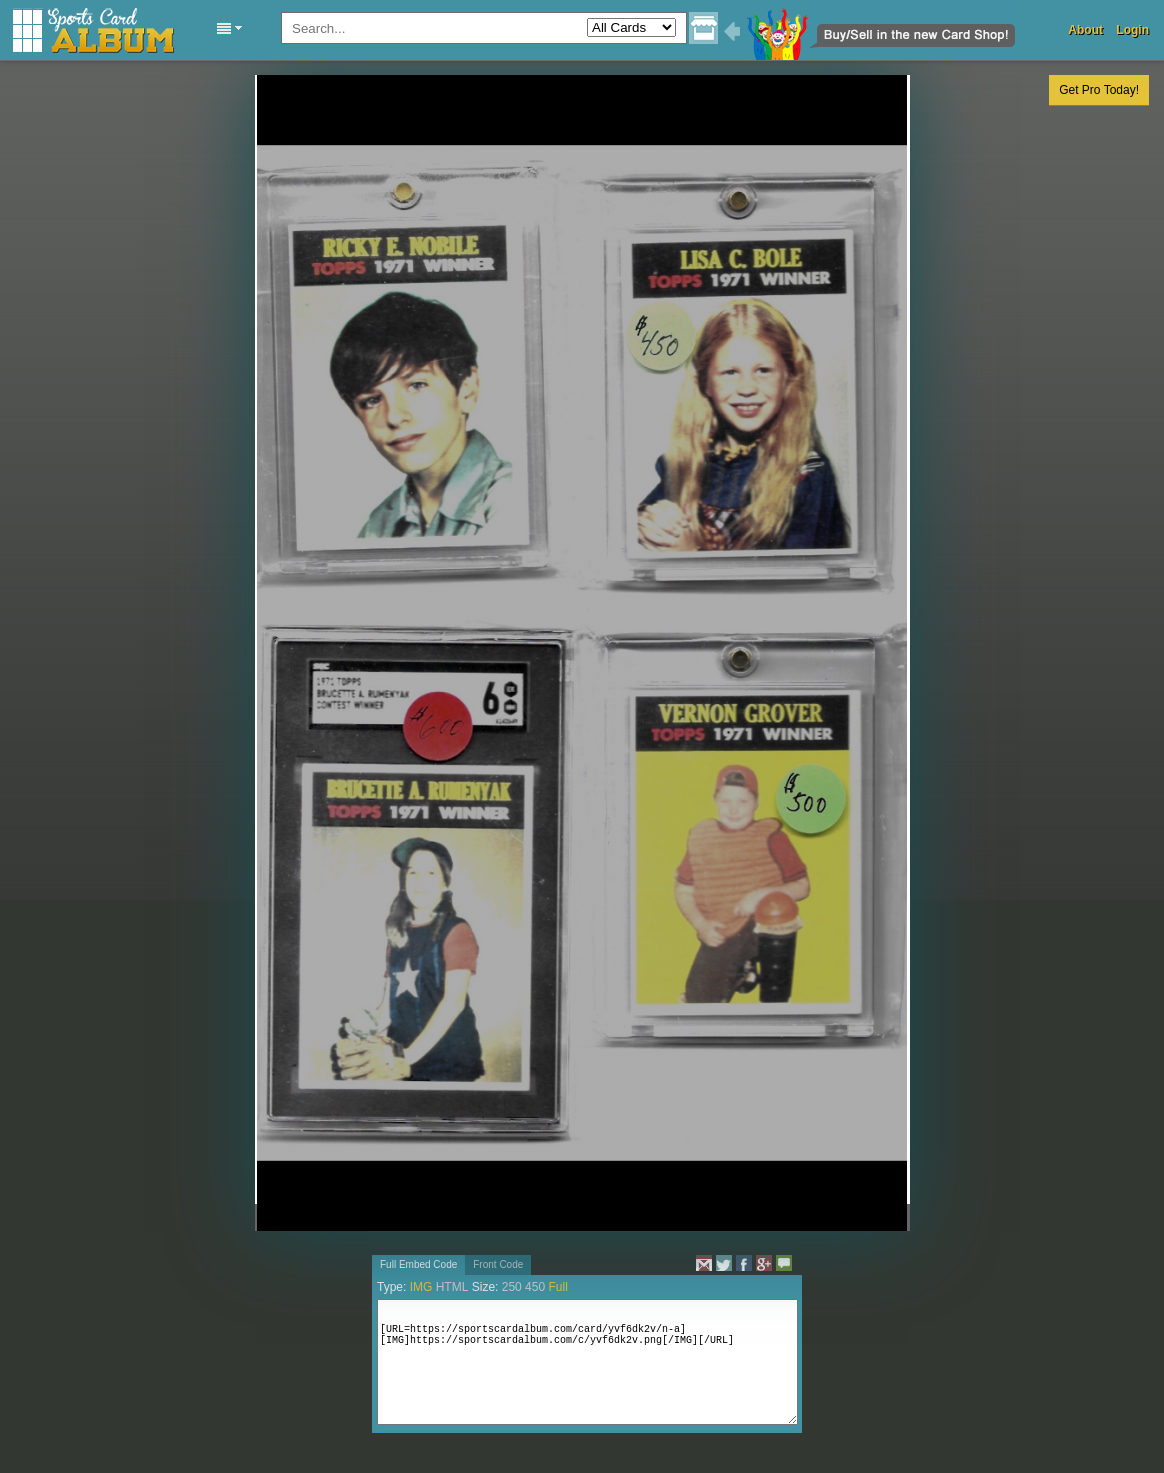 The width and height of the screenshot is (1164, 1473). What do you see at coordinates (1099, 90) in the screenshot?
I see `Get Pro Today!` at bounding box center [1099, 90].